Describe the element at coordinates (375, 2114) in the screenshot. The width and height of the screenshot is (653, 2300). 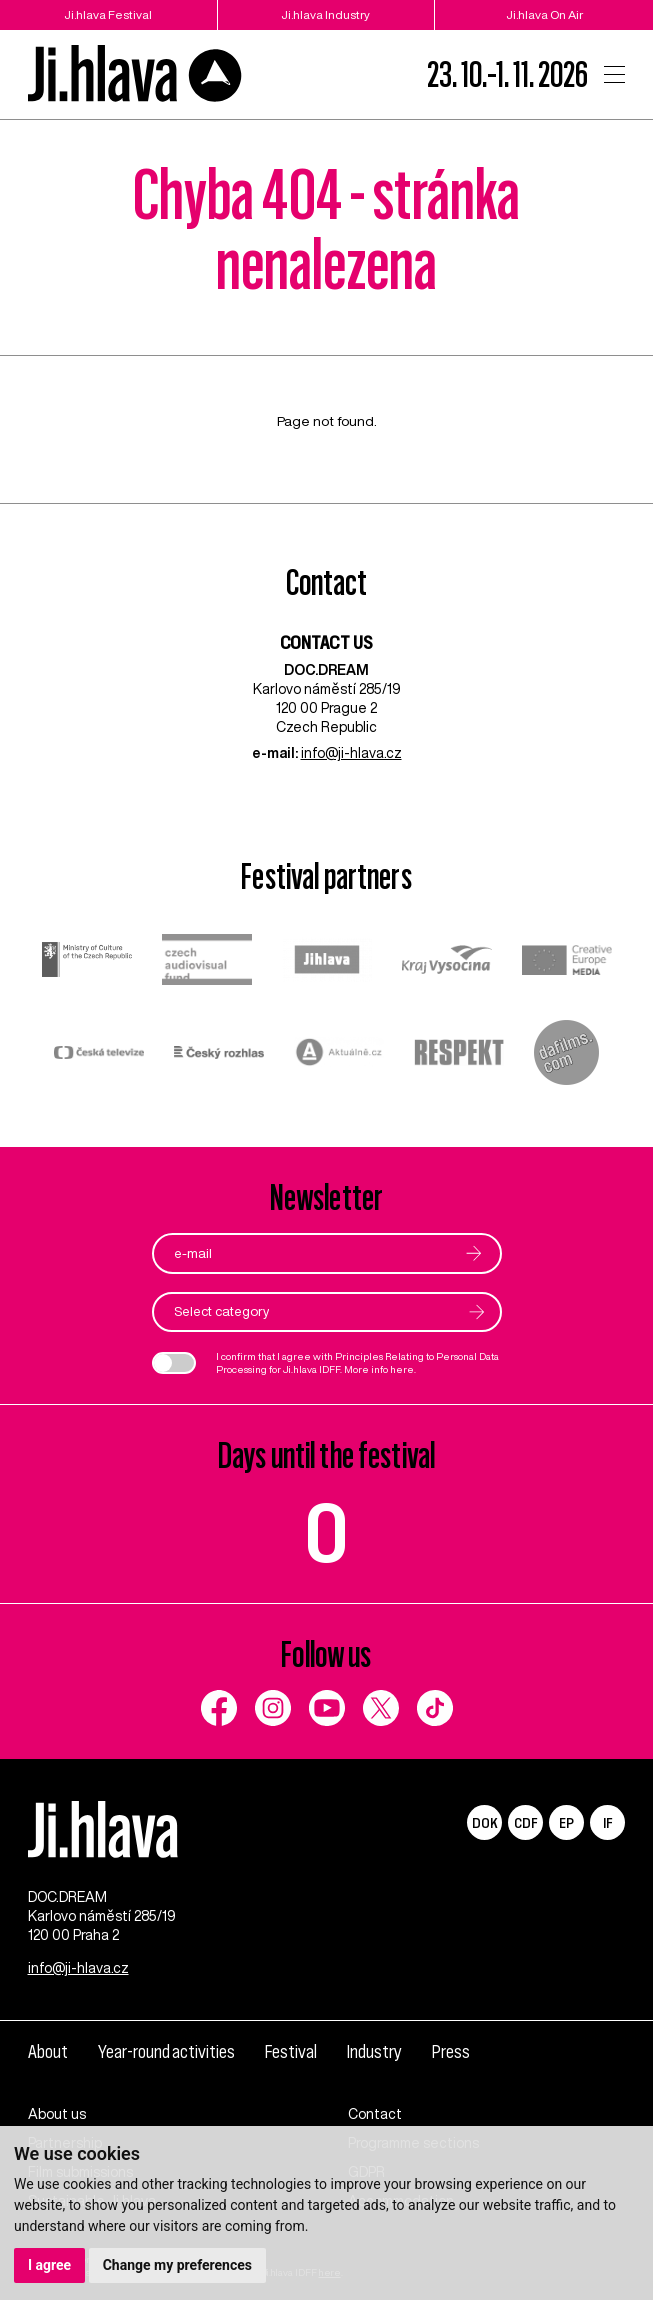
I see `Contact` at that location.